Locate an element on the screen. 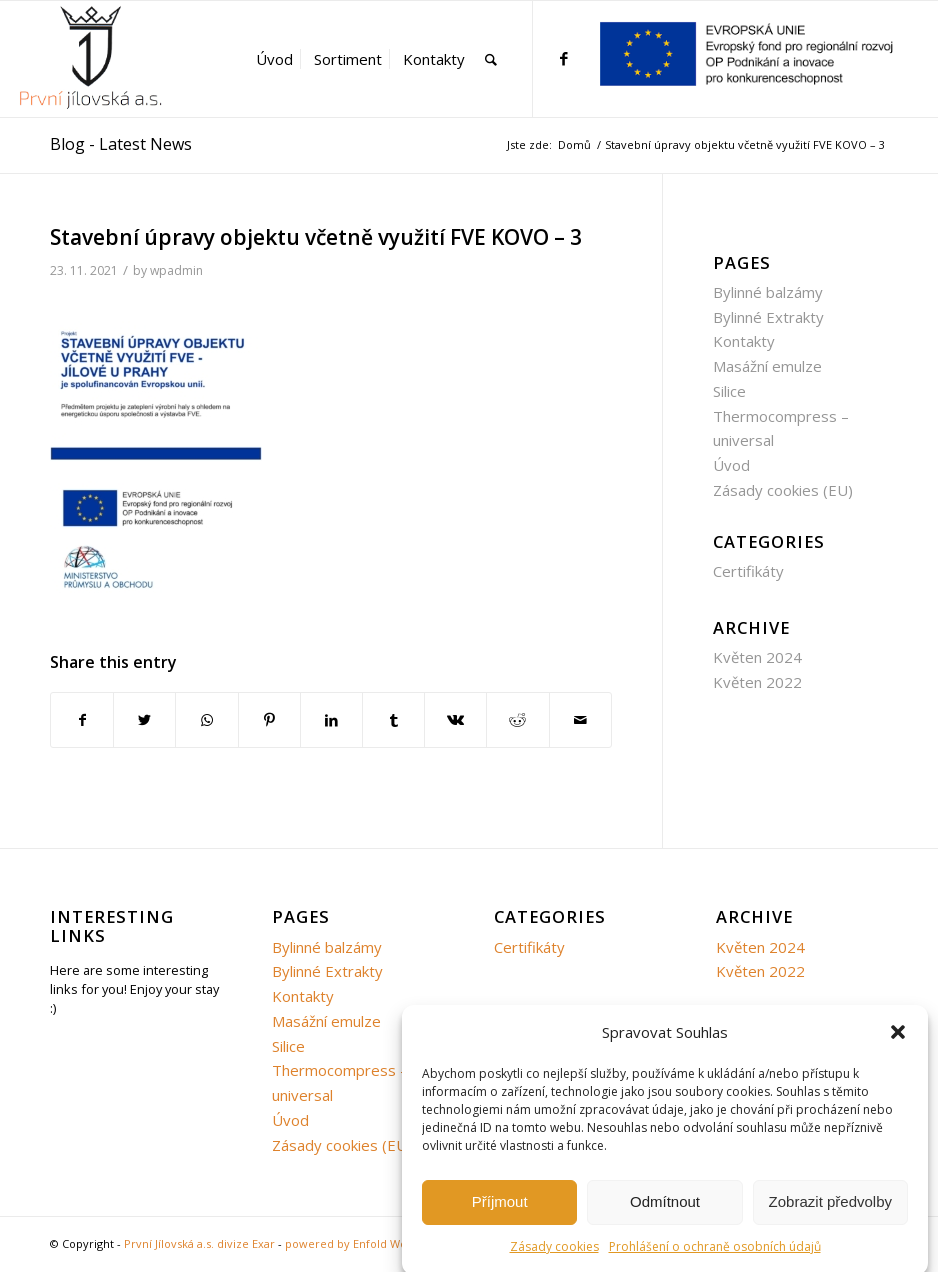  Bylinné Extrakty is located at coordinates (768, 317).